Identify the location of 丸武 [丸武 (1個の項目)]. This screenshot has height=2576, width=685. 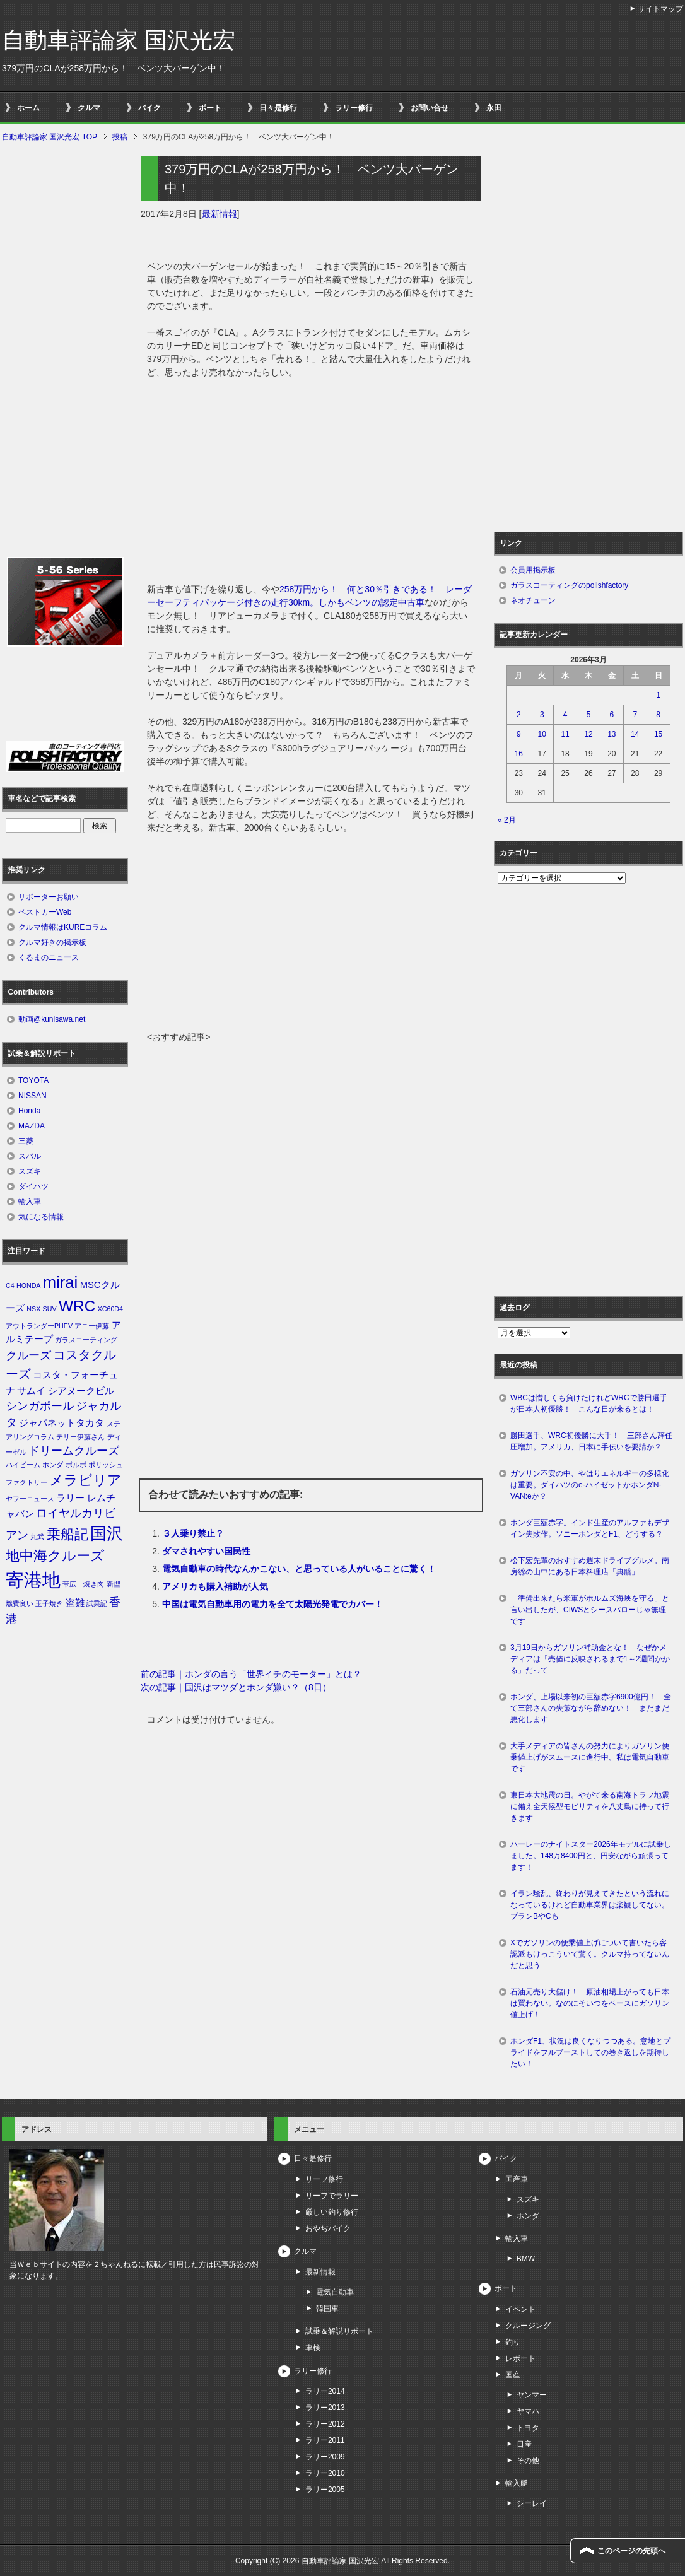
(37, 1536).